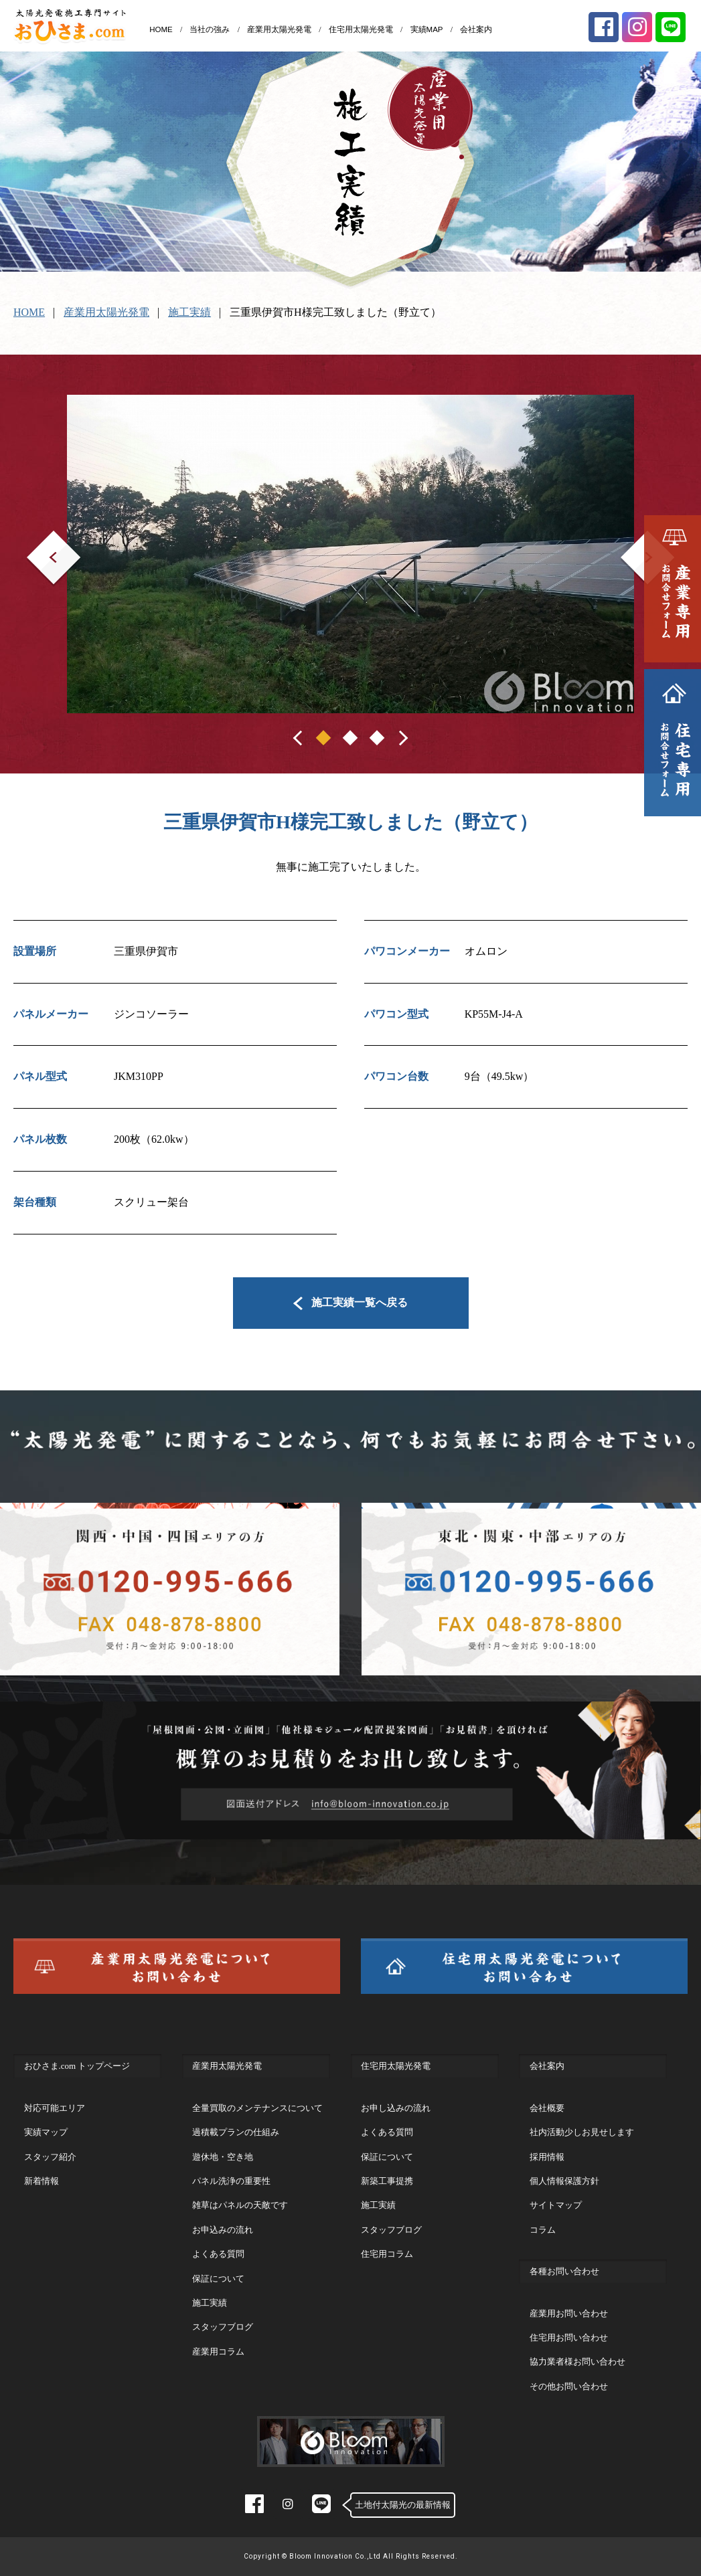  Describe the element at coordinates (279, 29) in the screenshot. I see `産業用太陽光発電` at that location.